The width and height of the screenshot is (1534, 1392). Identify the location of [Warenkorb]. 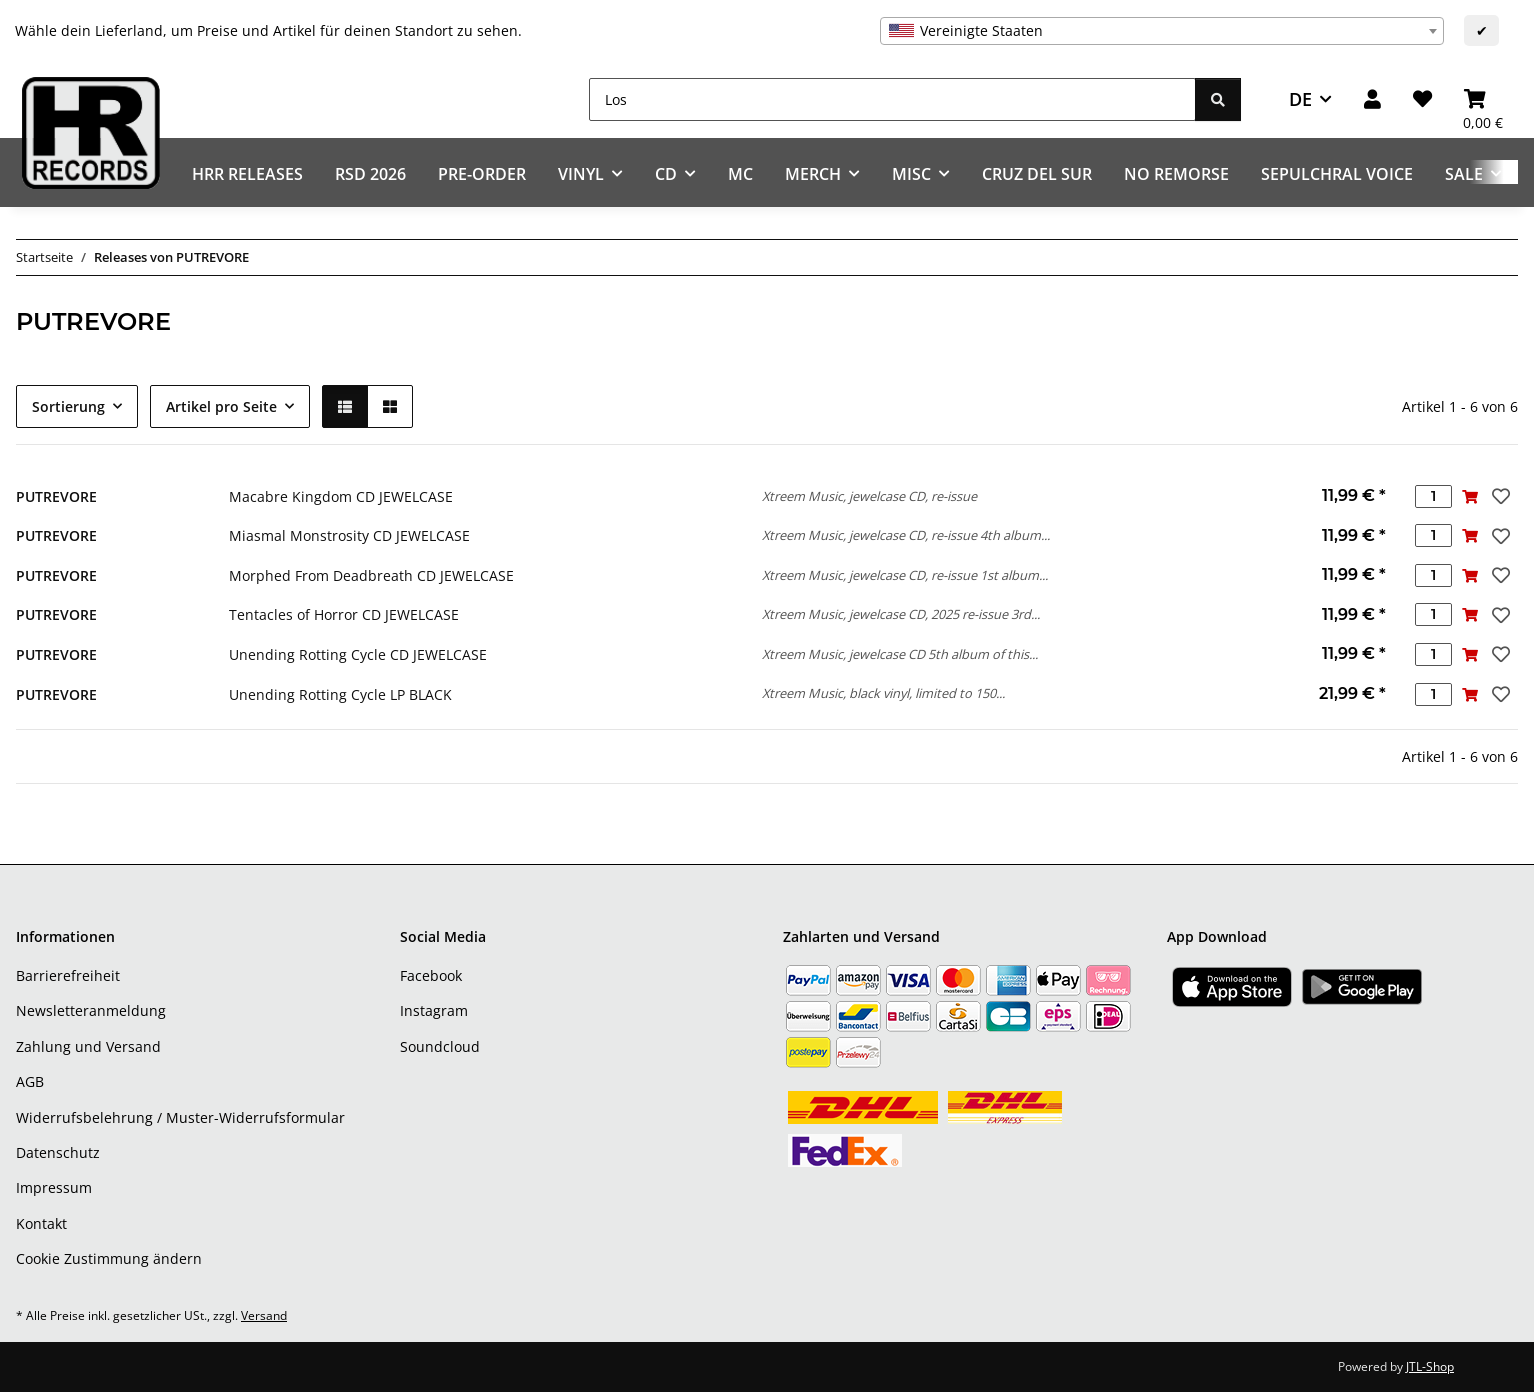
(1483, 99).